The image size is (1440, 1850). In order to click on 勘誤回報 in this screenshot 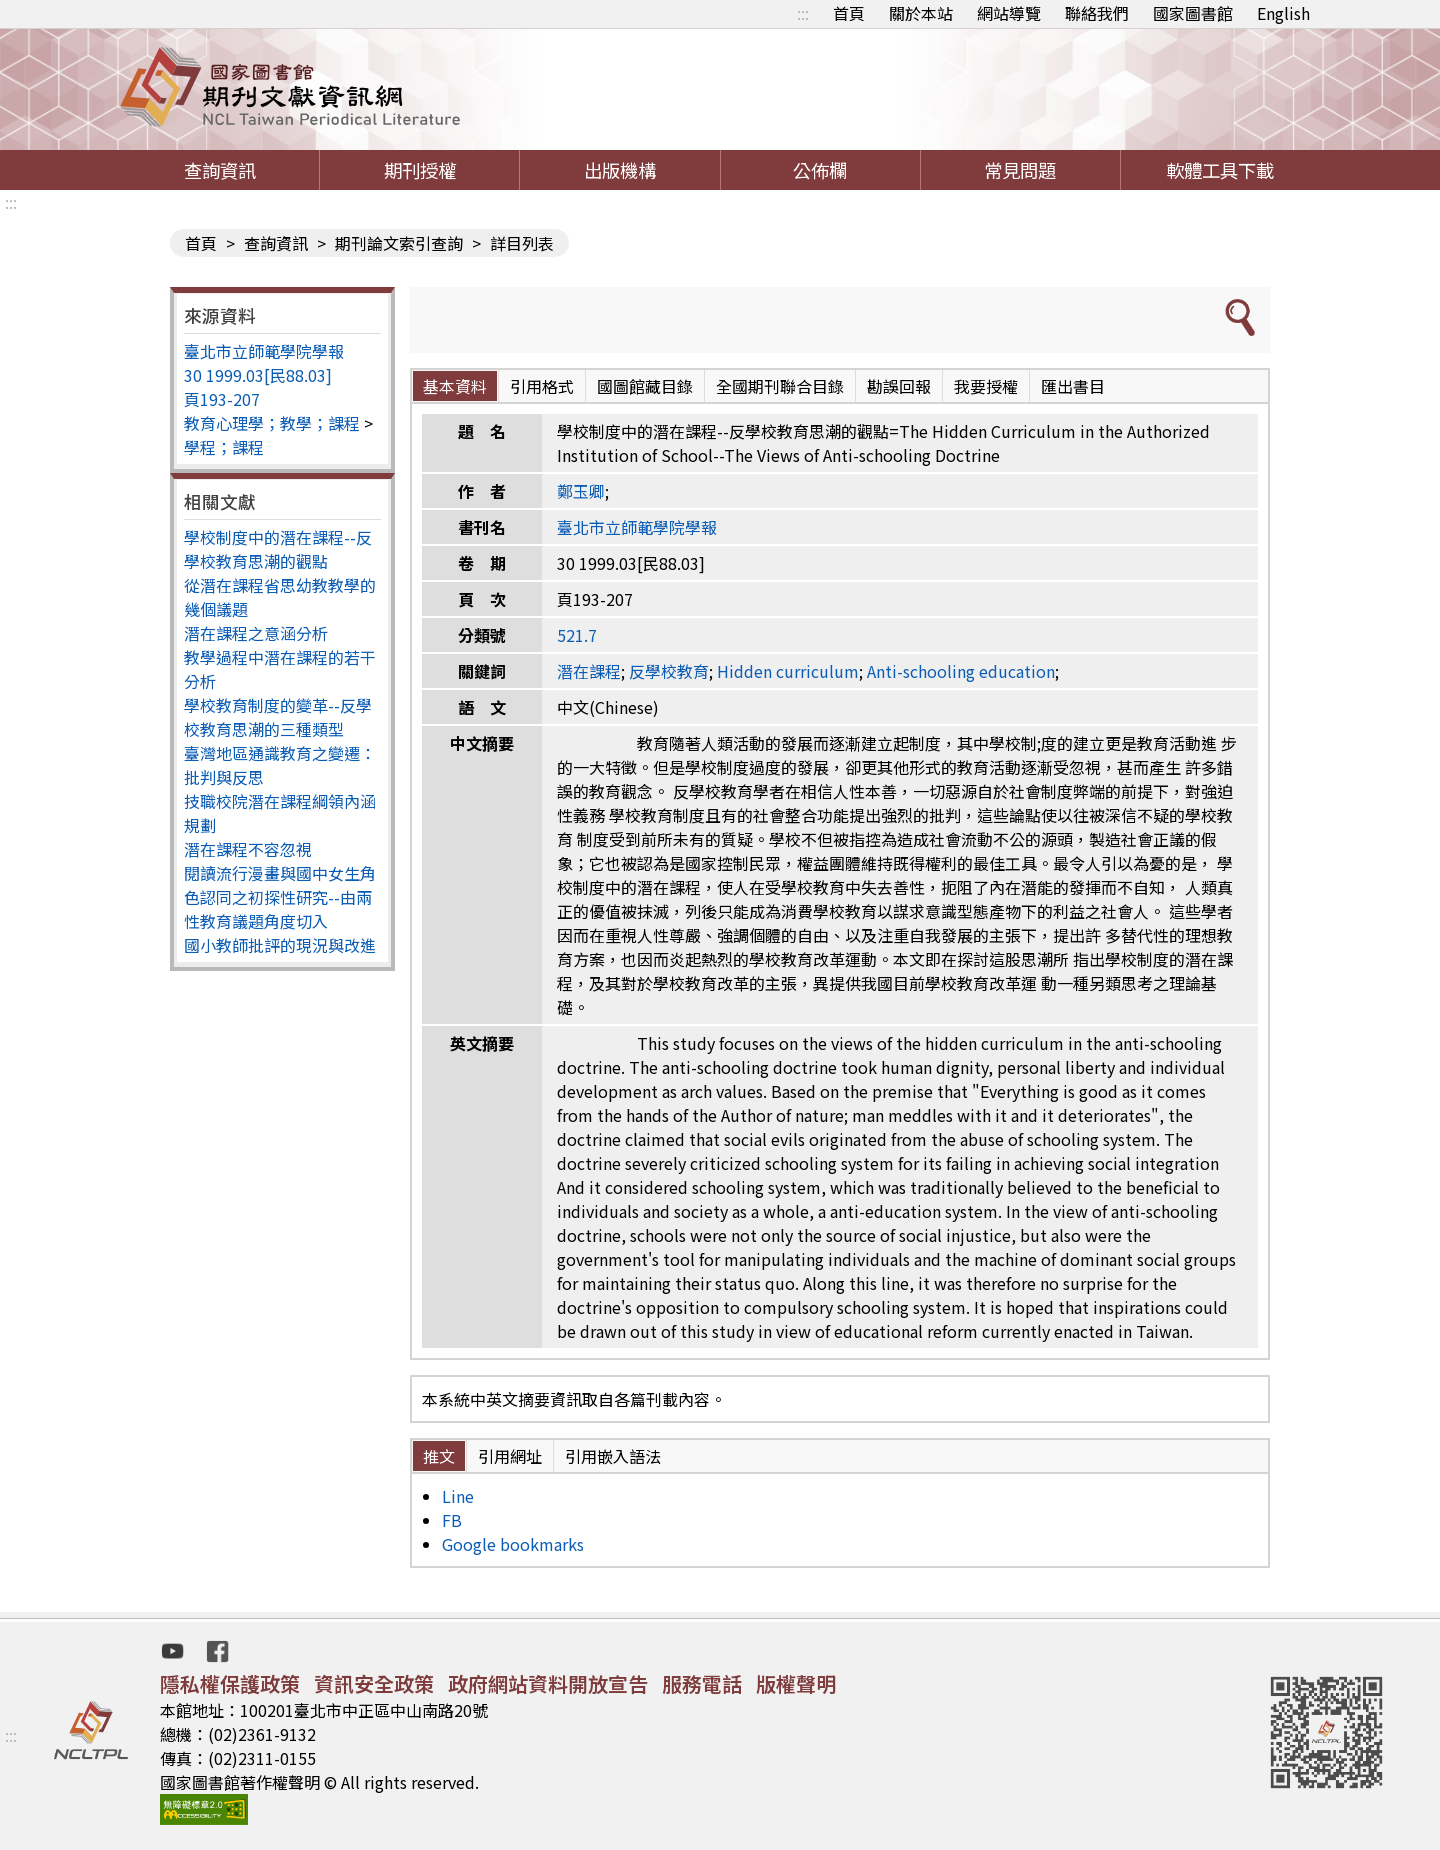, I will do `click(899, 386)`.